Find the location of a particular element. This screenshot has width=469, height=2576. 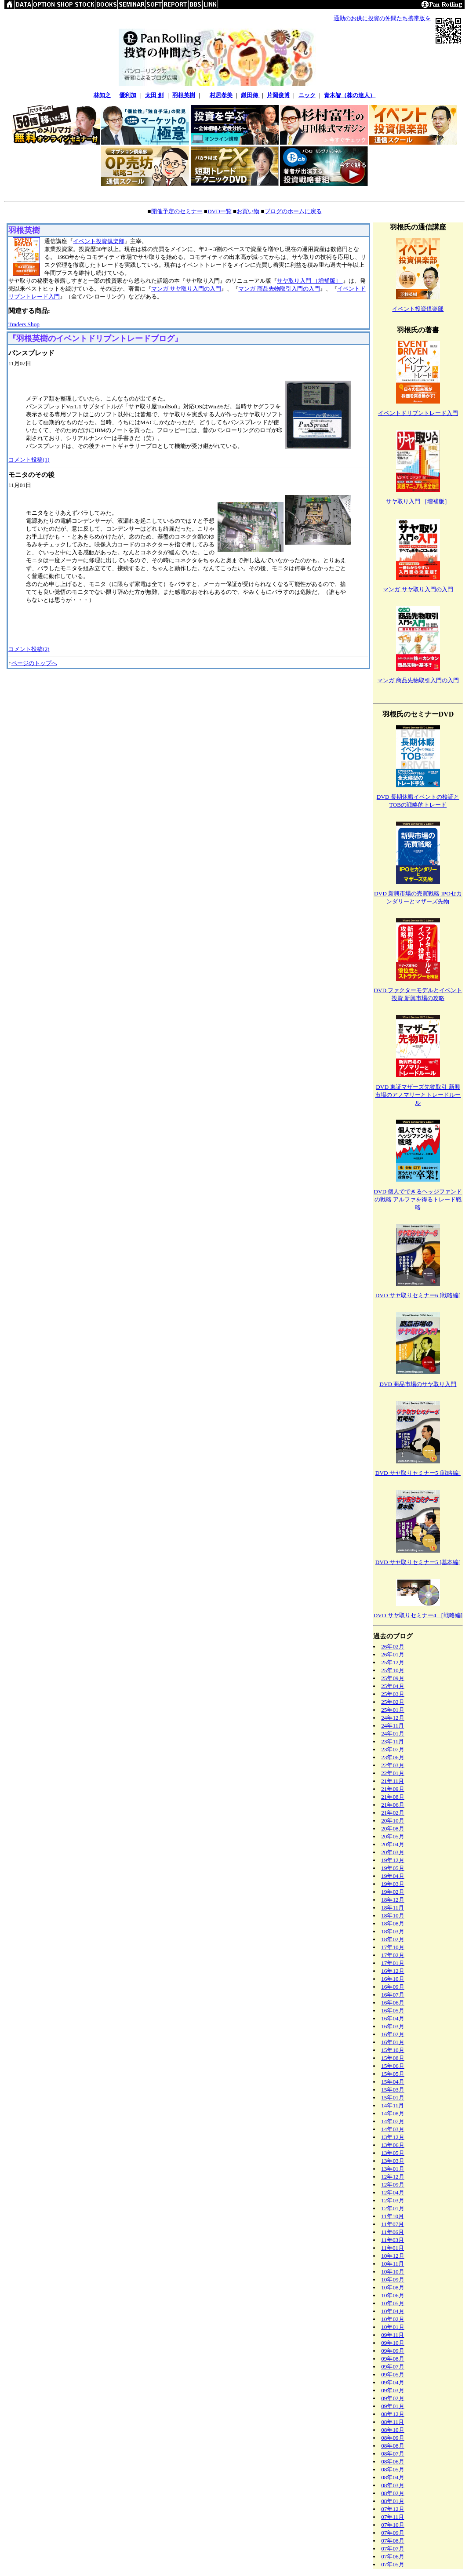

08年07月 is located at coordinates (392, 2453).